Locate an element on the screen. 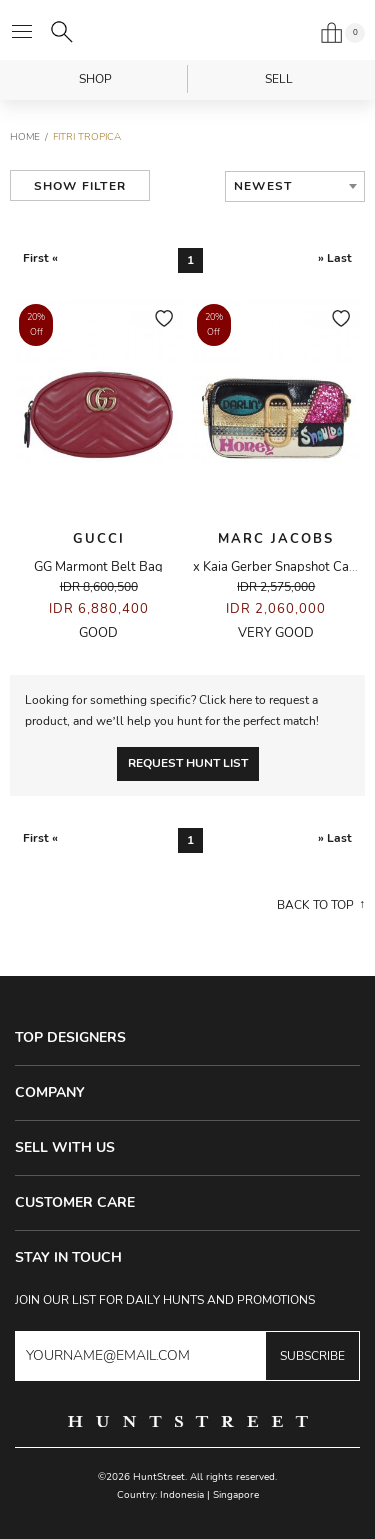 The height and width of the screenshot is (1539, 375). First « is located at coordinates (40, 258).